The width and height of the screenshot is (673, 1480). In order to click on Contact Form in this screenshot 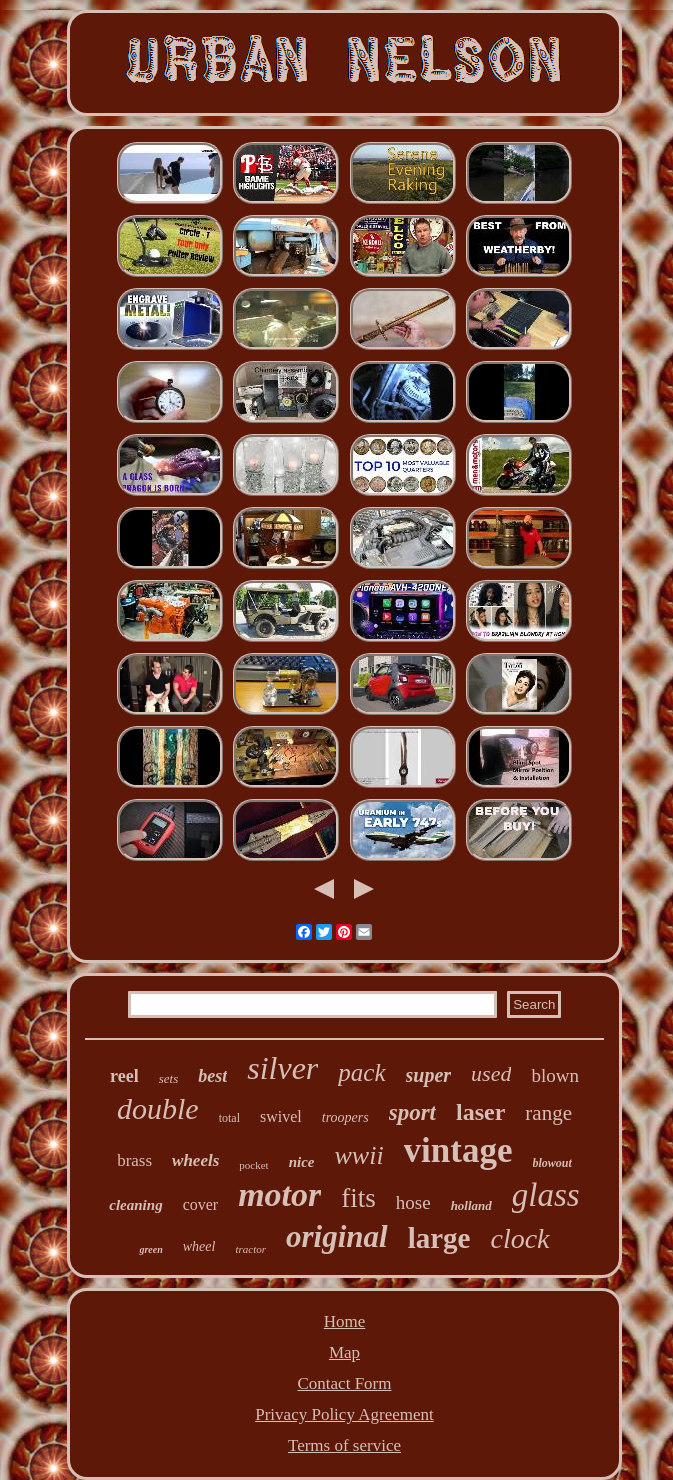, I will do `click(345, 1383)`.